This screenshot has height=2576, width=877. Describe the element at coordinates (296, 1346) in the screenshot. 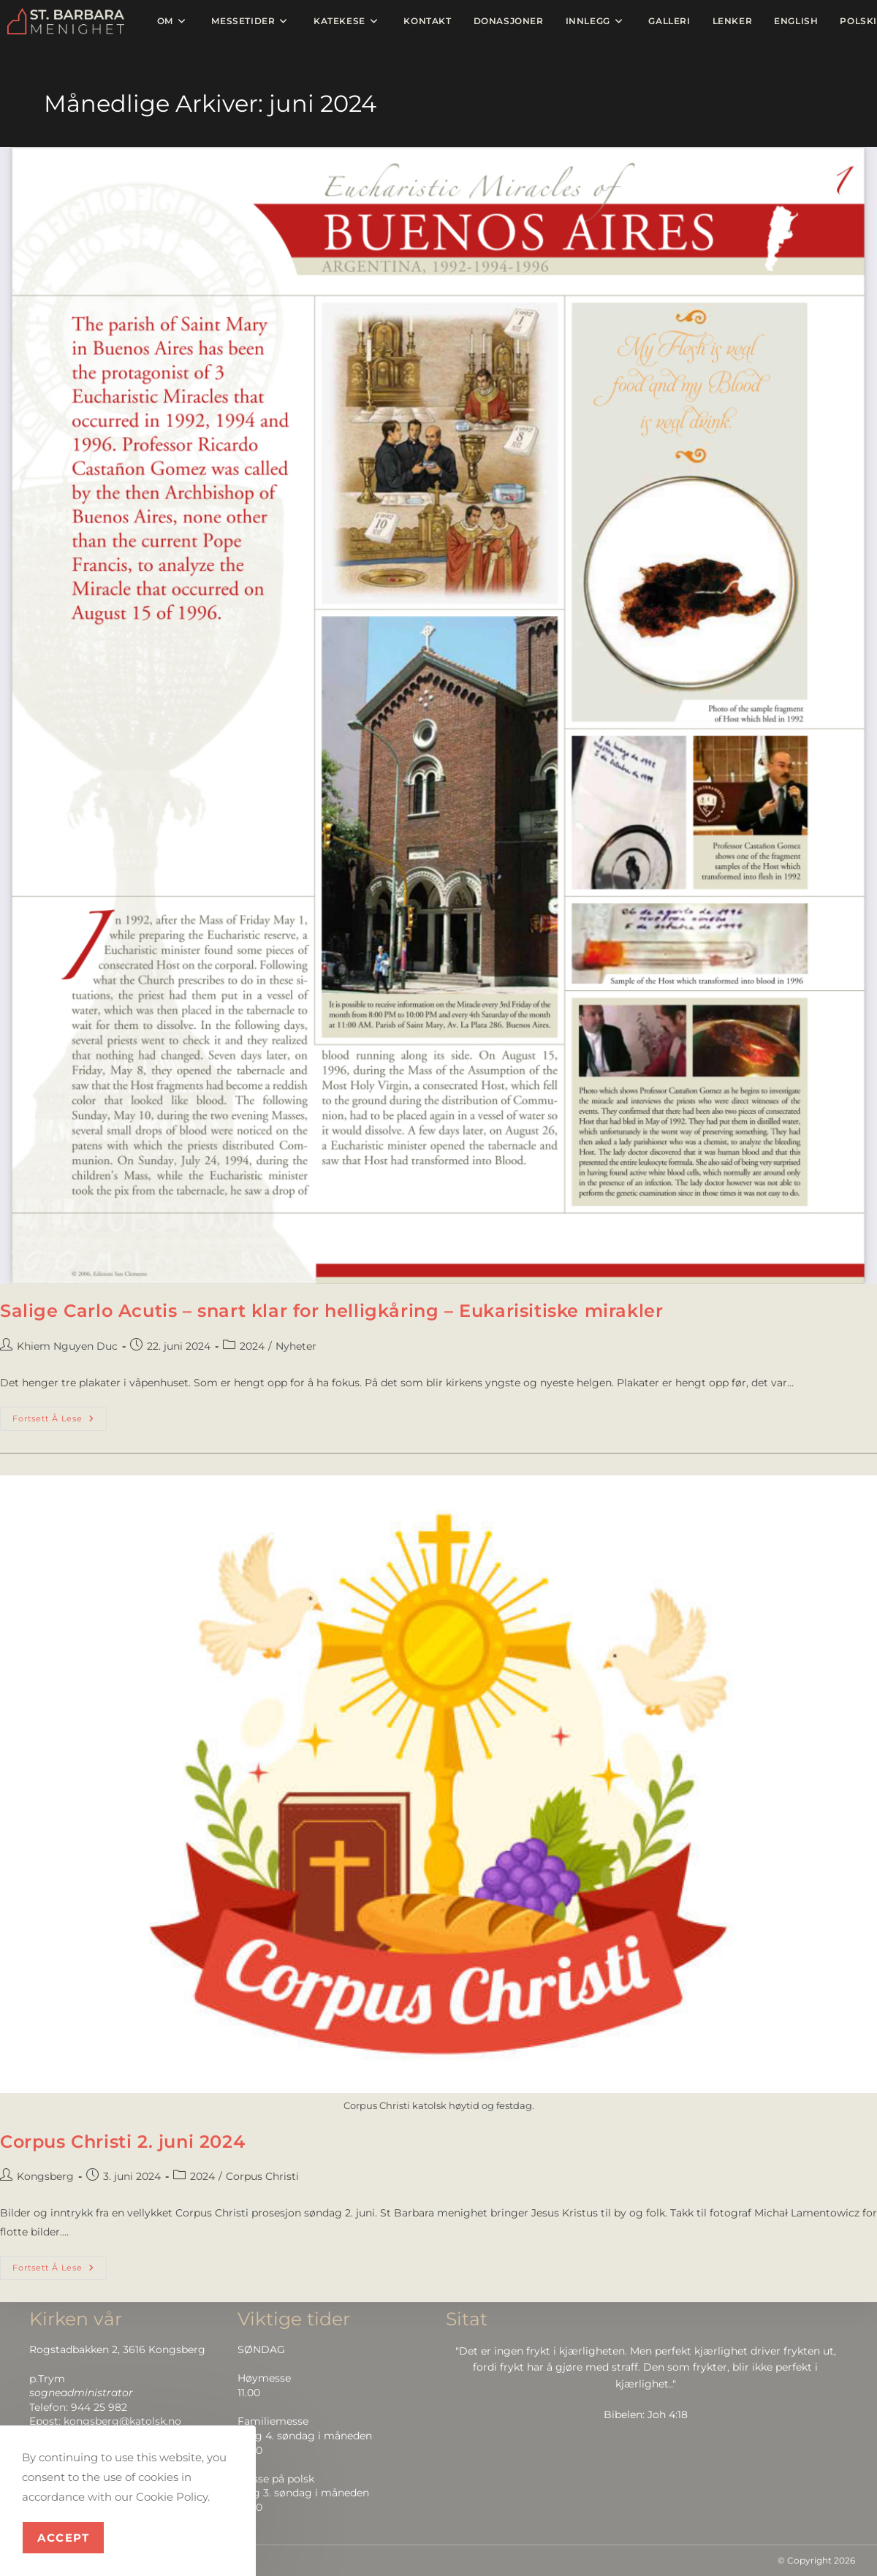

I see `Nyheter` at that location.